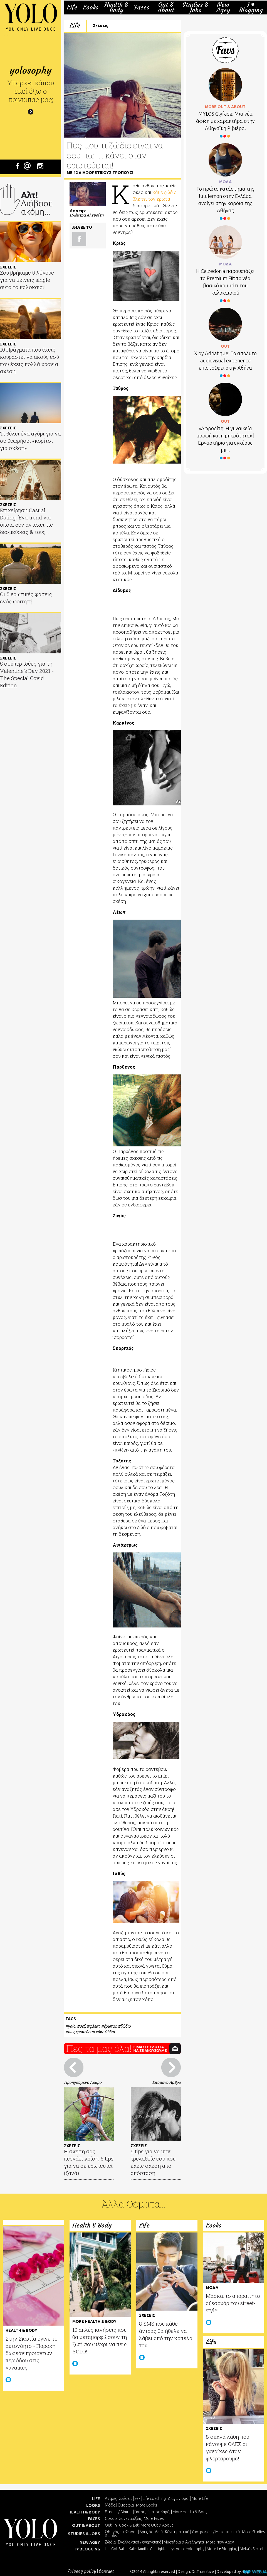 The width and height of the screenshot is (267, 2576). Describe the element at coordinates (225, 360) in the screenshot. I see `X by Adriatique: Το απόλυτο audiovisual experience επιστρέφει στην Αθήνα` at that location.